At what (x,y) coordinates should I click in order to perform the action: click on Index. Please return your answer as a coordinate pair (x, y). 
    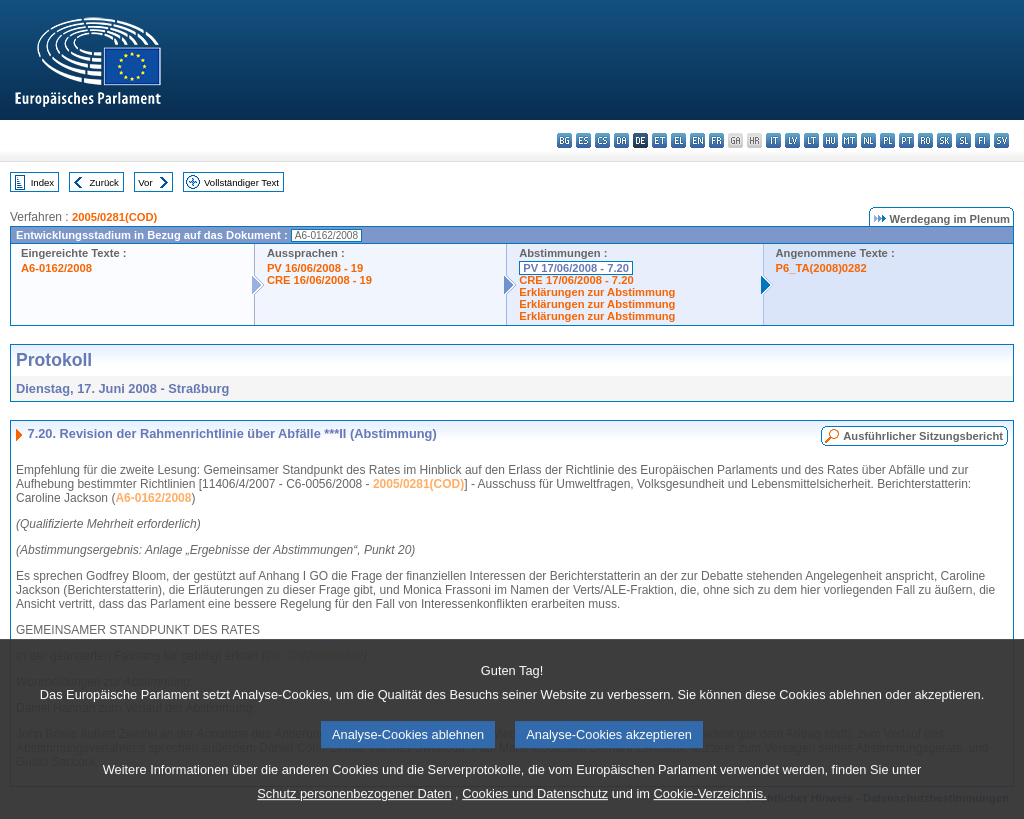
    Looking at the image, I should click on (42, 182).